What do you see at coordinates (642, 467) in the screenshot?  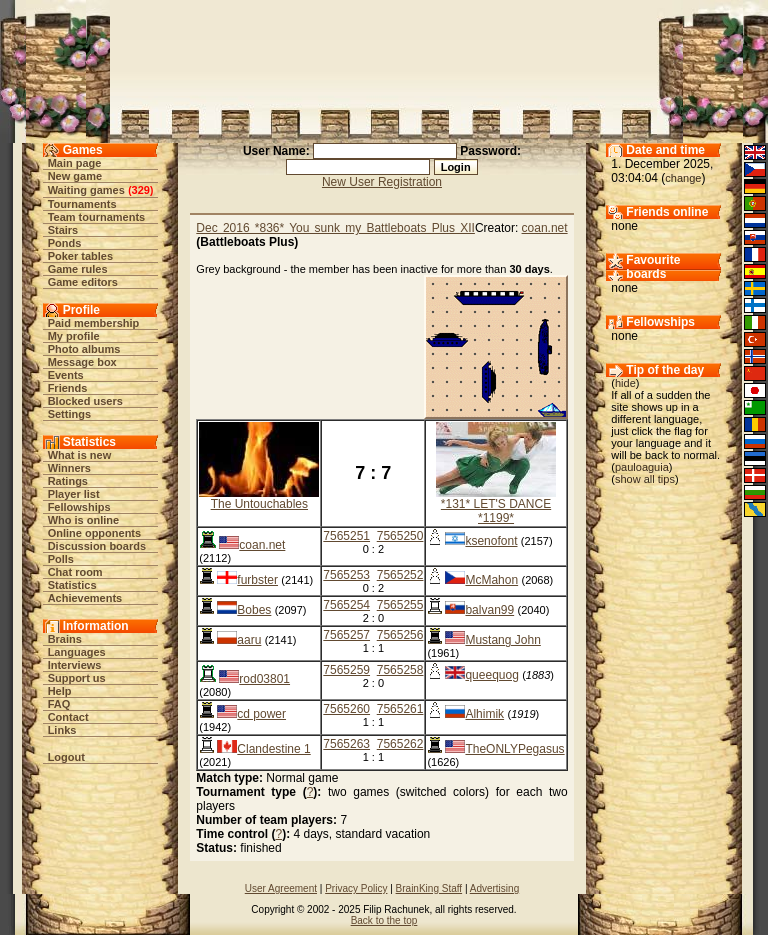 I see `pauloaguia` at bounding box center [642, 467].